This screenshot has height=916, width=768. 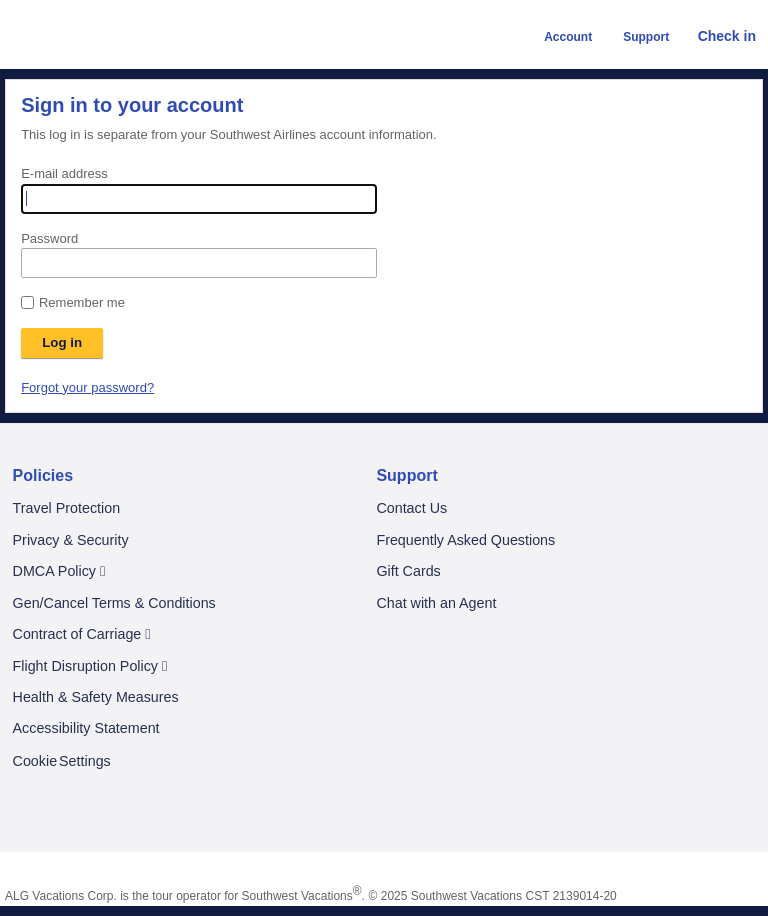 I want to click on Forgot your password?, so click(x=87, y=387).